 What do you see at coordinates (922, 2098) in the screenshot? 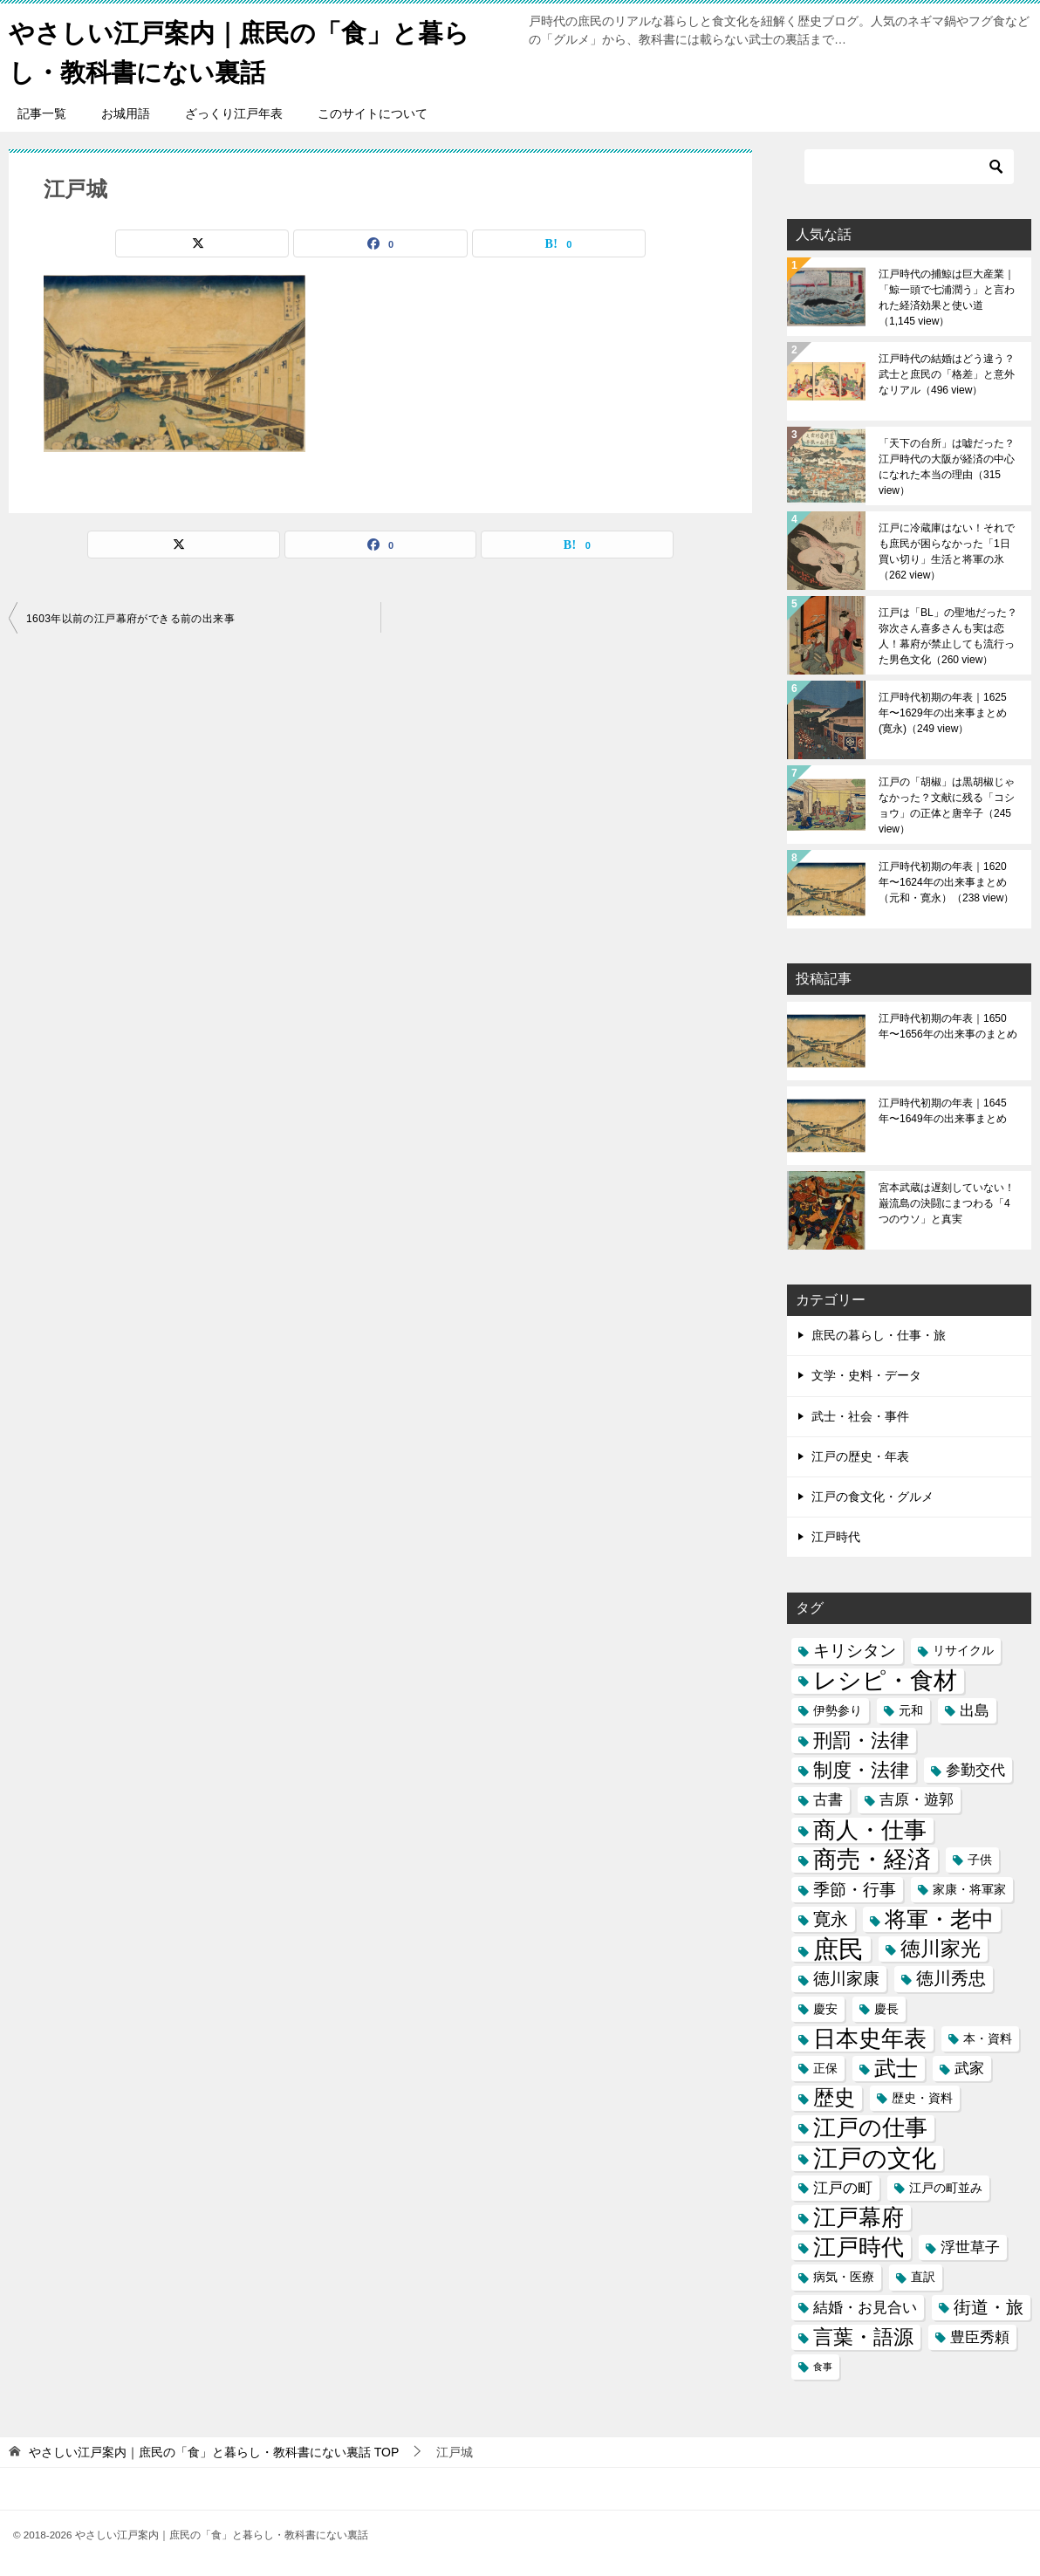
I see `歴史・資料 [歴史・資料 (2個の項目)]` at bounding box center [922, 2098].